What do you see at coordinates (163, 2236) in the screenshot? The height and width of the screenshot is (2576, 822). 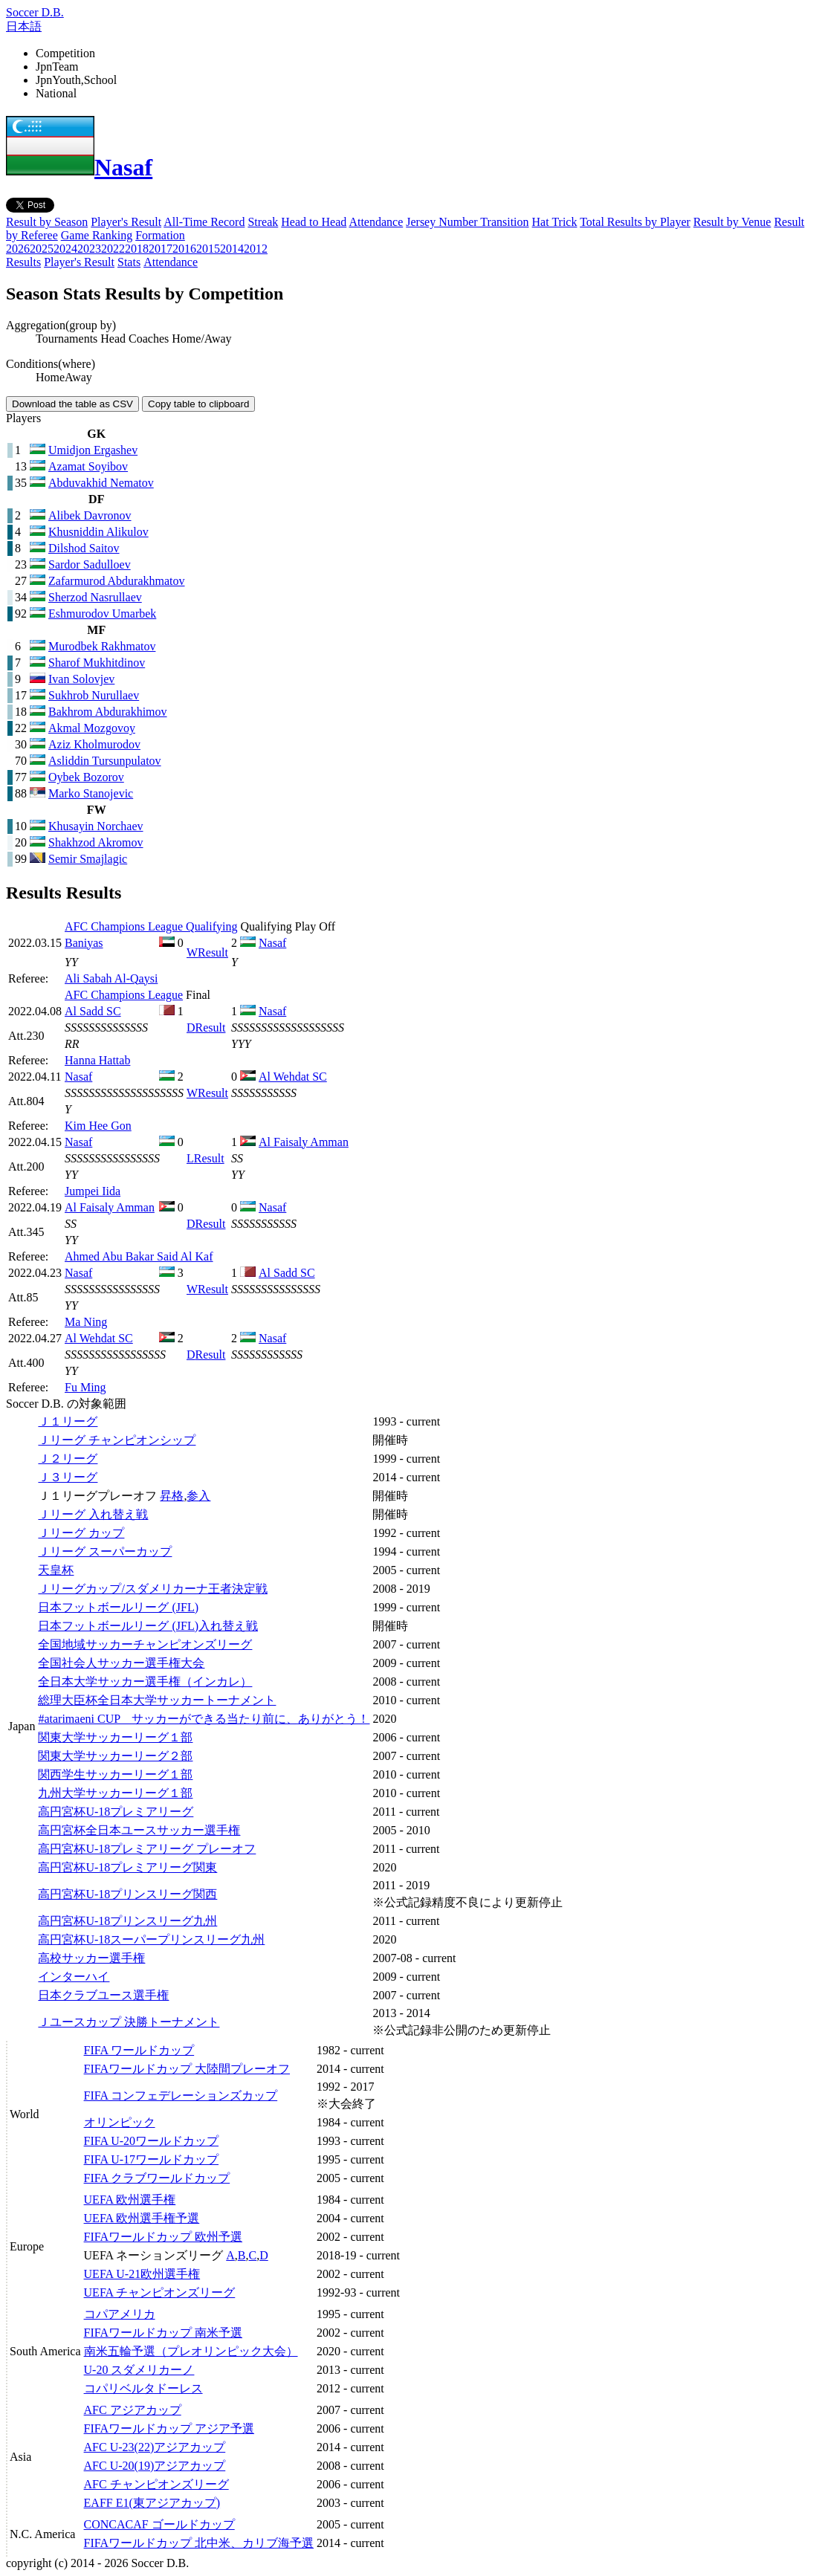 I see `FIFAワールドカップ 欧州予選` at bounding box center [163, 2236].